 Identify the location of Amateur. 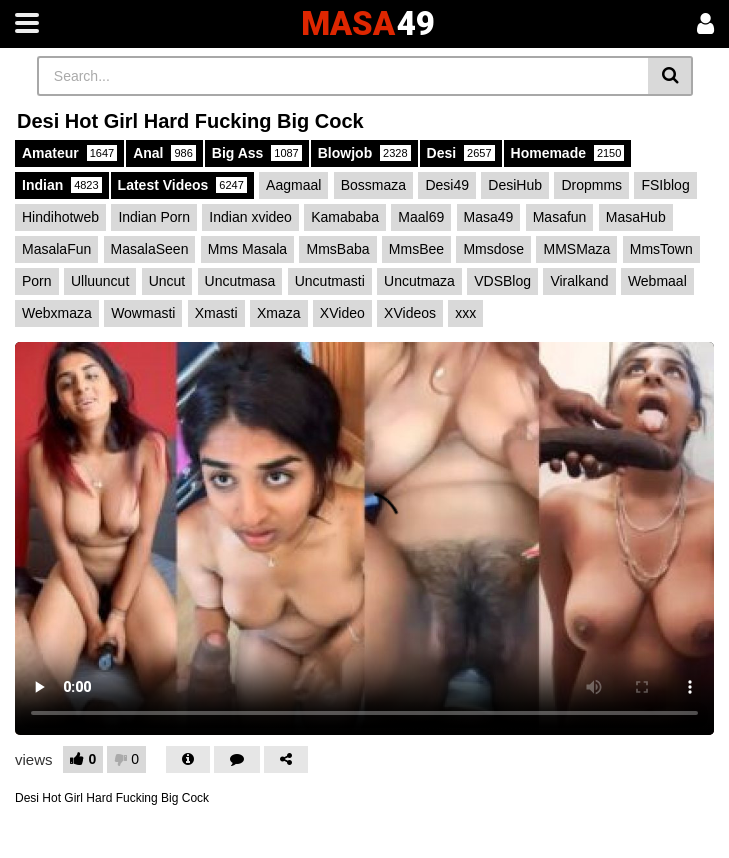
(69, 153).